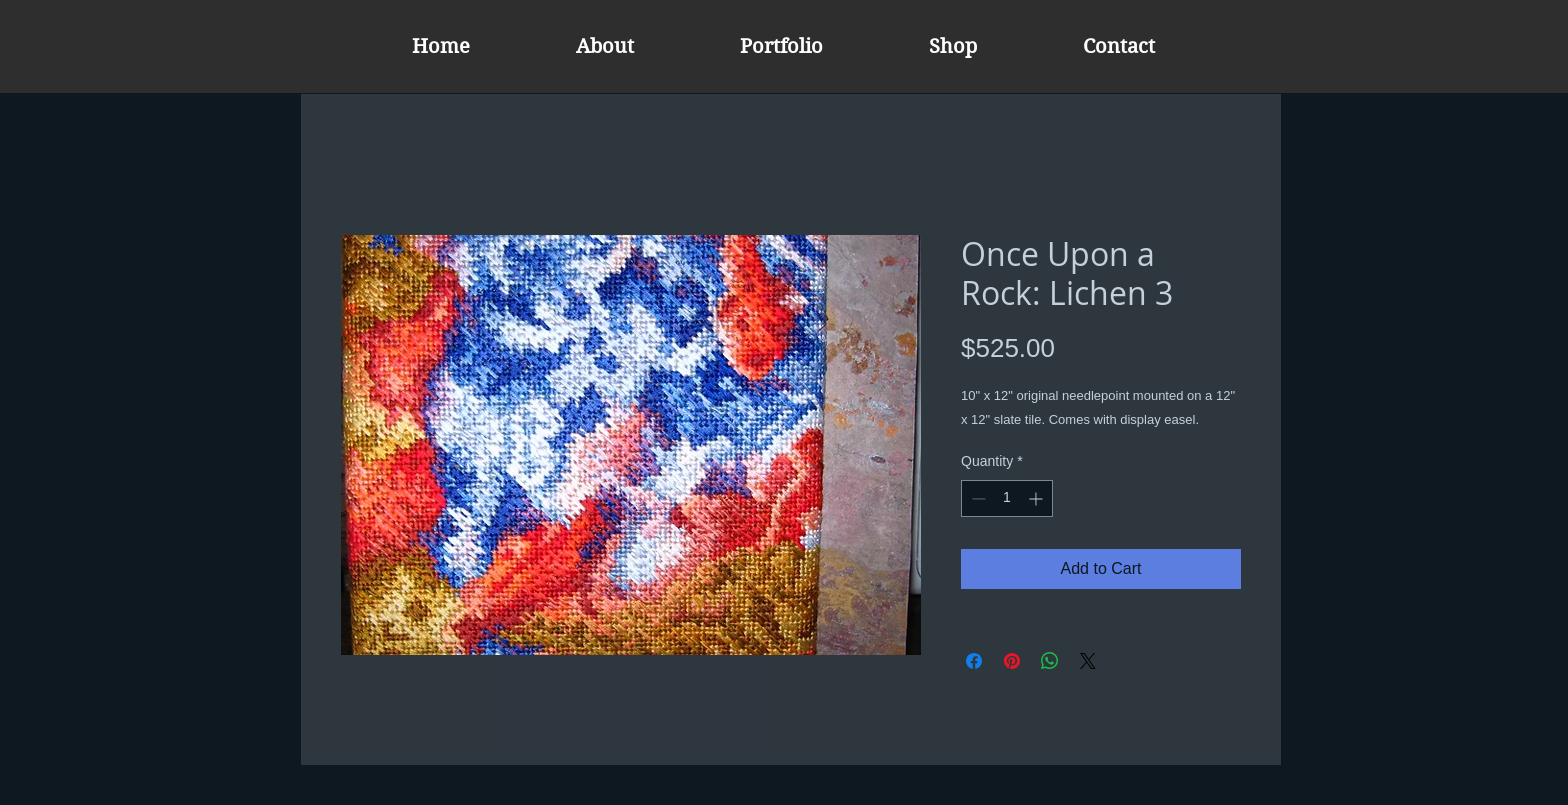  I want to click on [Increment], so click(1037, 498).